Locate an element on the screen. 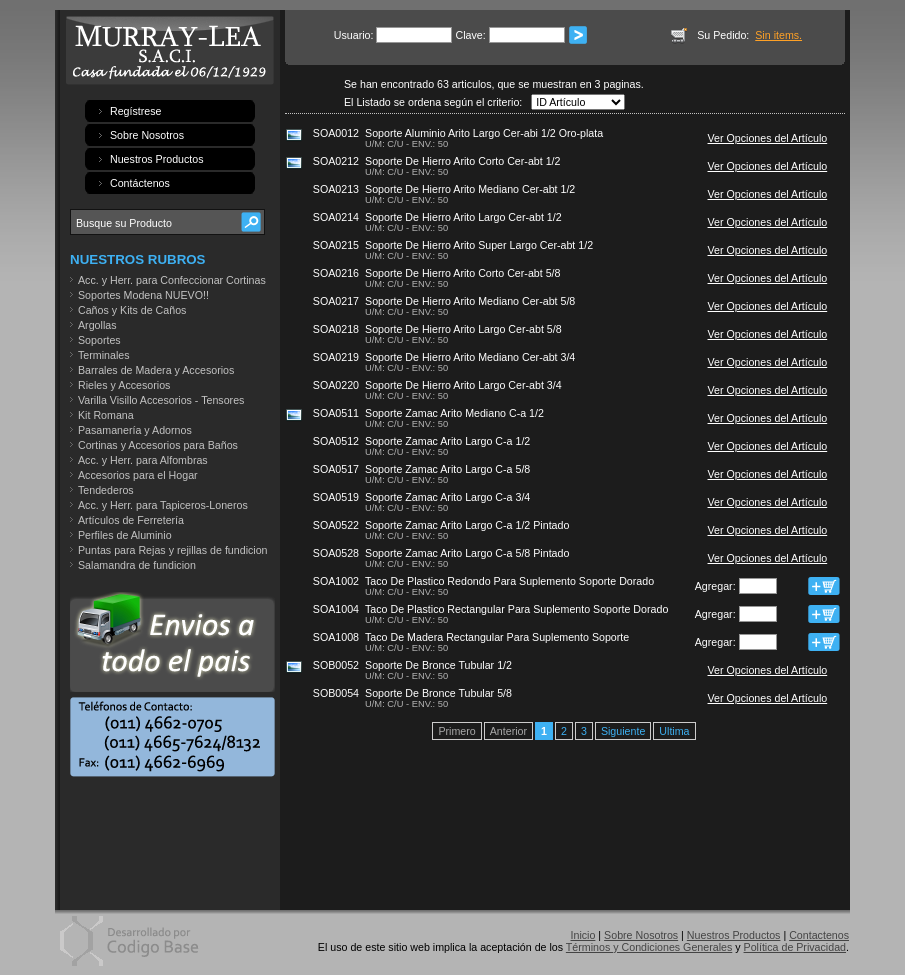 This screenshot has width=905, height=975. Artículos de Ferretería is located at coordinates (131, 520).